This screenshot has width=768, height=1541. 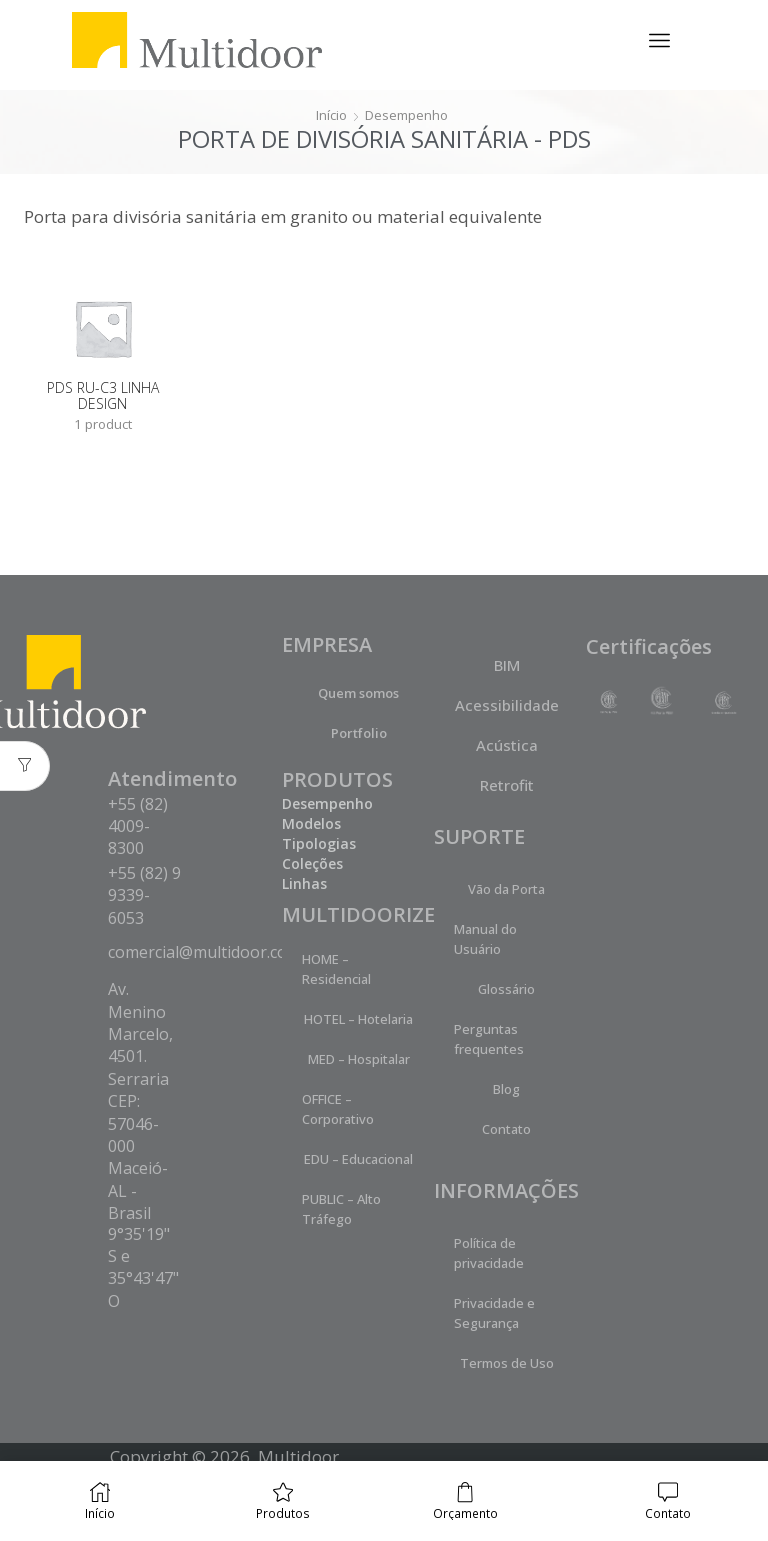 What do you see at coordinates (507, 746) in the screenshot?
I see `Acústica` at bounding box center [507, 746].